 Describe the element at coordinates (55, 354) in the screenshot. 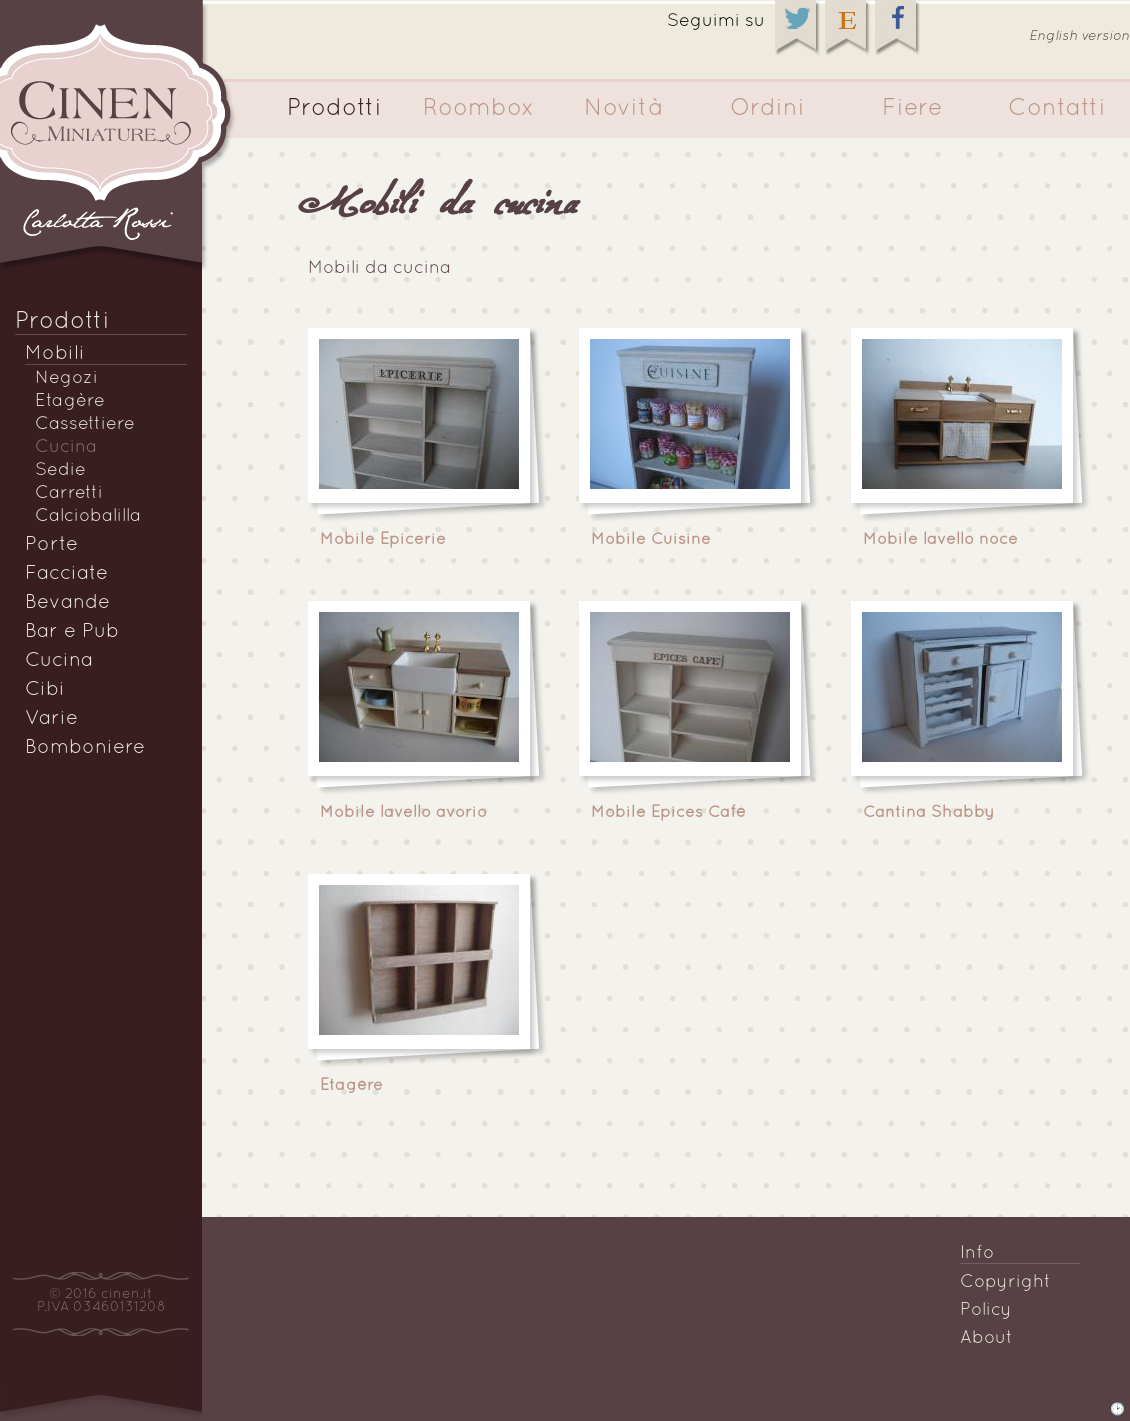

I see `Mobili` at that location.